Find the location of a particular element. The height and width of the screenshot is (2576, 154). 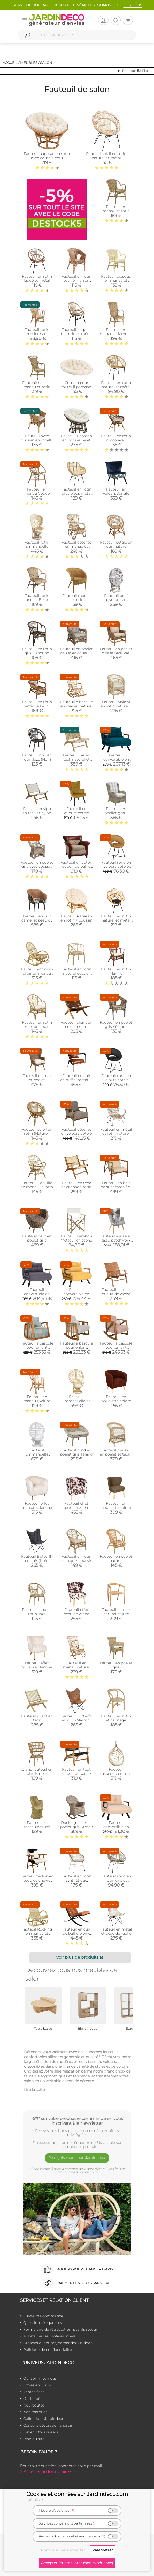

Fauteuil design en teck et nylon tressé (Blanc) is located at coordinates (36, 812).